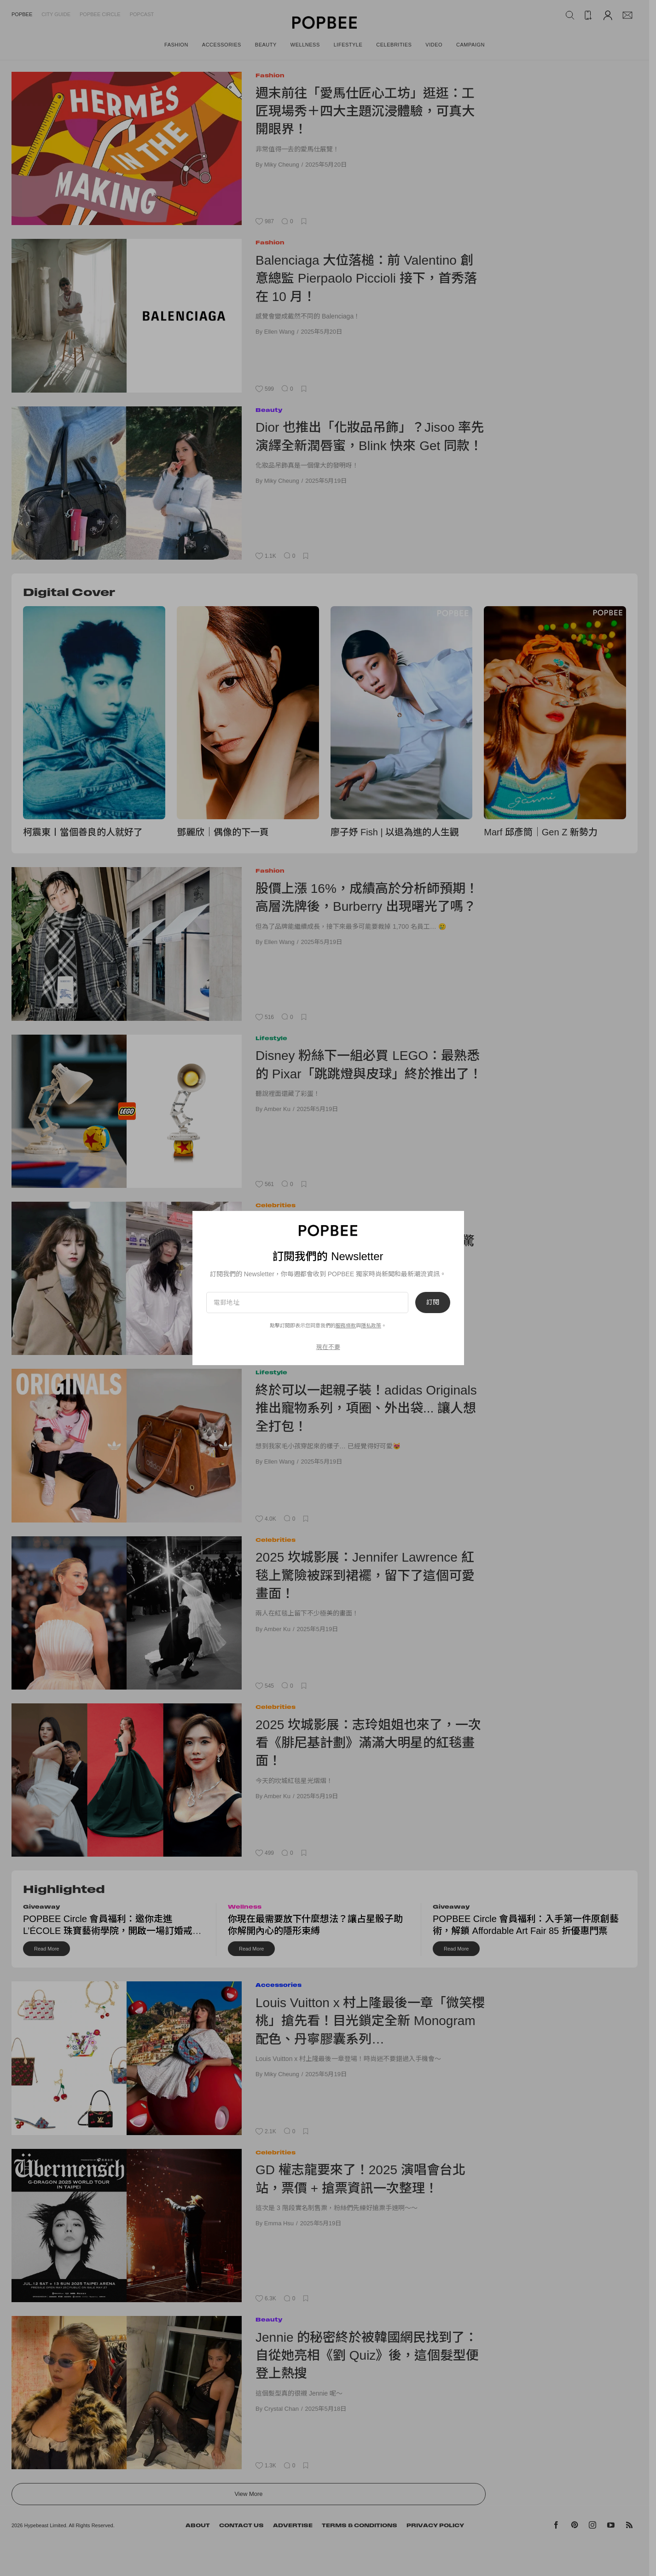 The height and width of the screenshot is (2576, 656). Describe the element at coordinates (432, 1302) in the screenshot. I see `訂閱` at that location.